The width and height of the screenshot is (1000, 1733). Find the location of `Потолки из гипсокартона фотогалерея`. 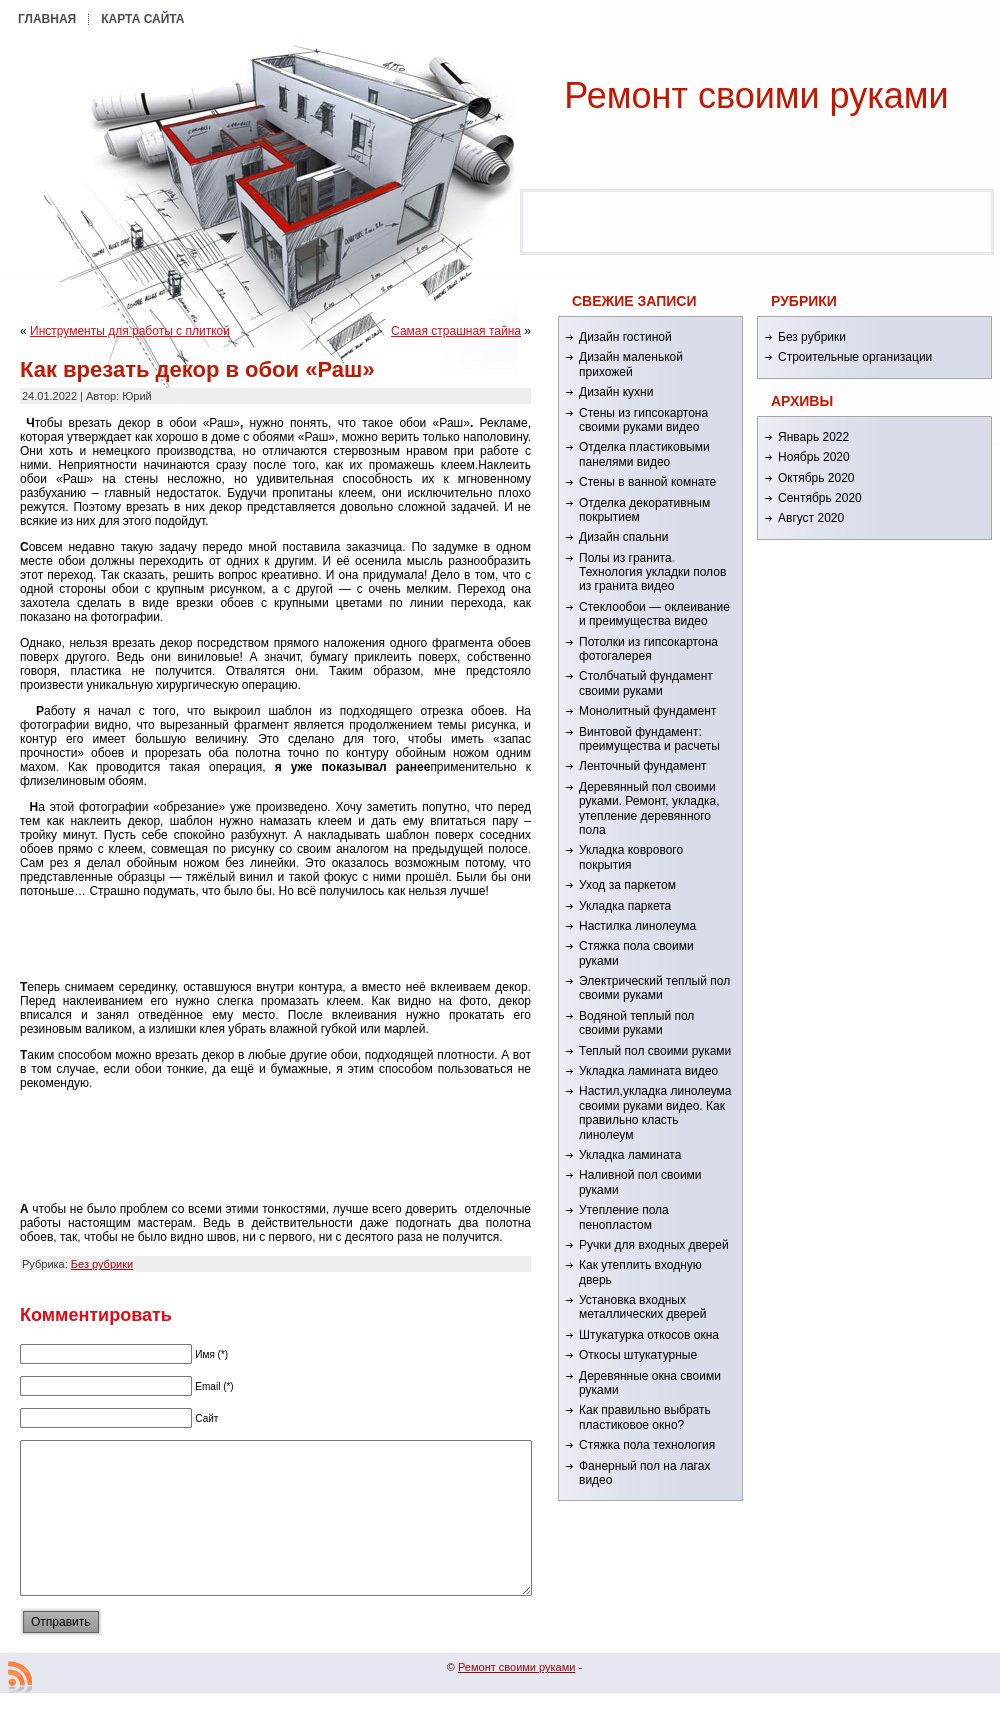

Потолки из гипсокартона фотогалерея is located at coordinates (648, 649).